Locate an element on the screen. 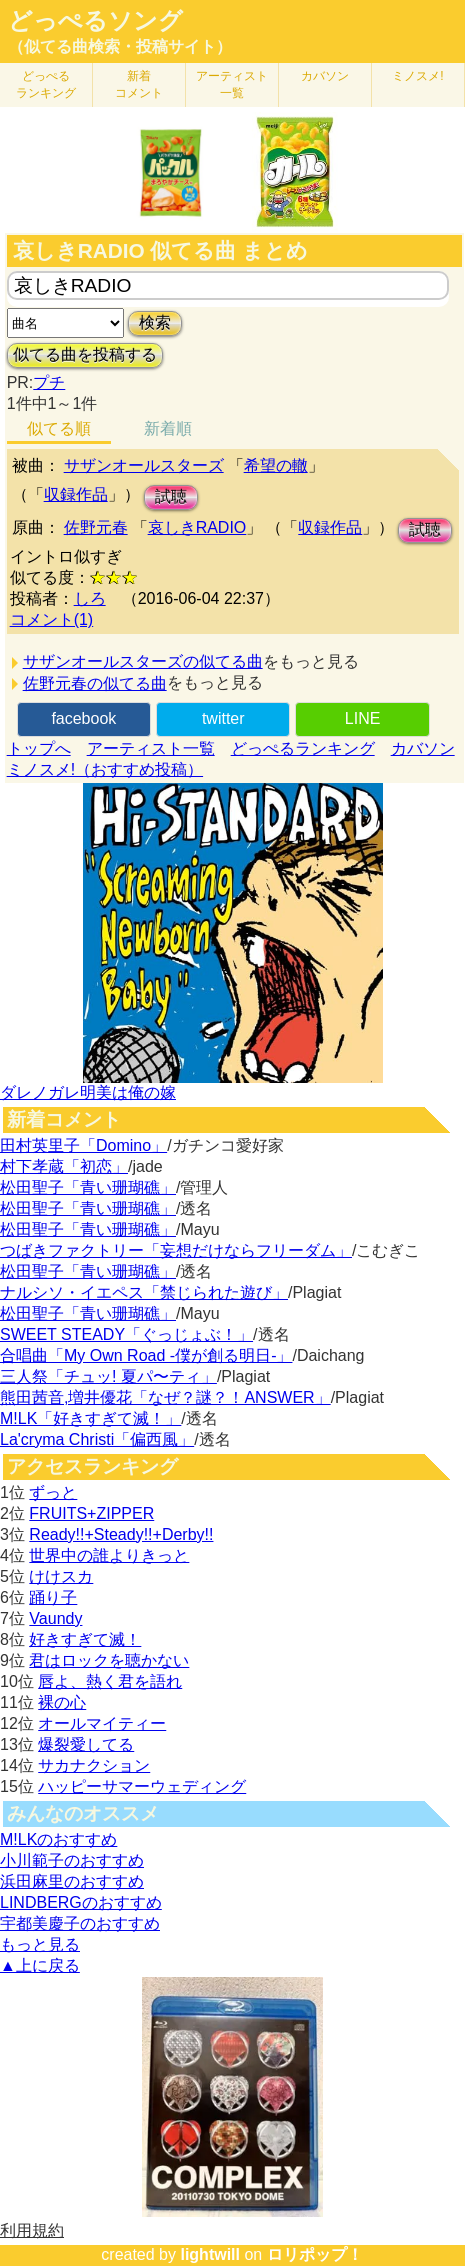 The height and width of the screenshot is (2266, 465). 収録作品 is located at coordinates (76, 494).